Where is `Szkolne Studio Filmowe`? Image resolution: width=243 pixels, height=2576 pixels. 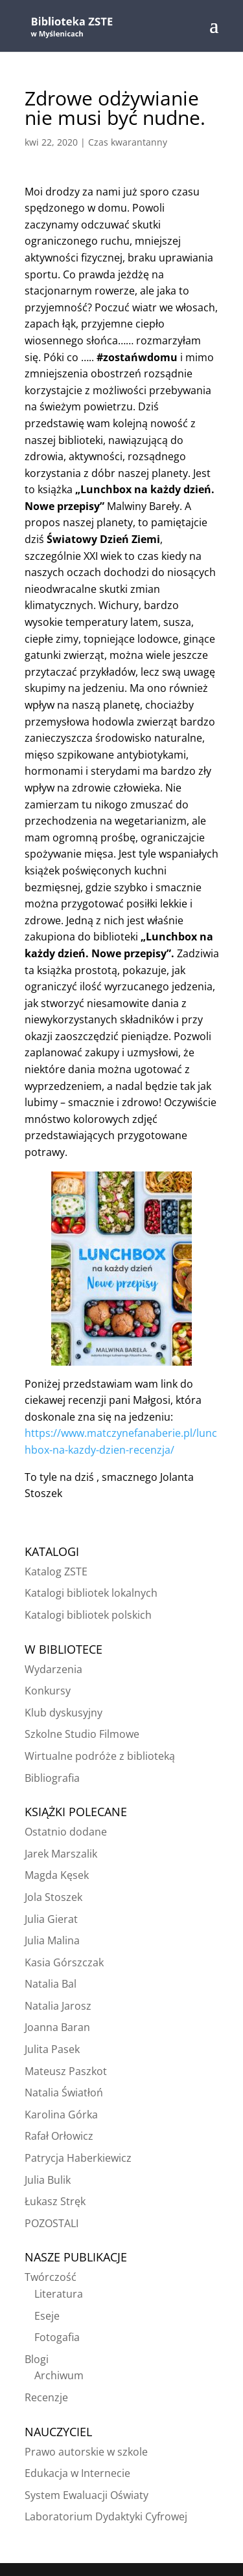 Szkolne Studio Filmowe is located at coordinates (82, 1734).